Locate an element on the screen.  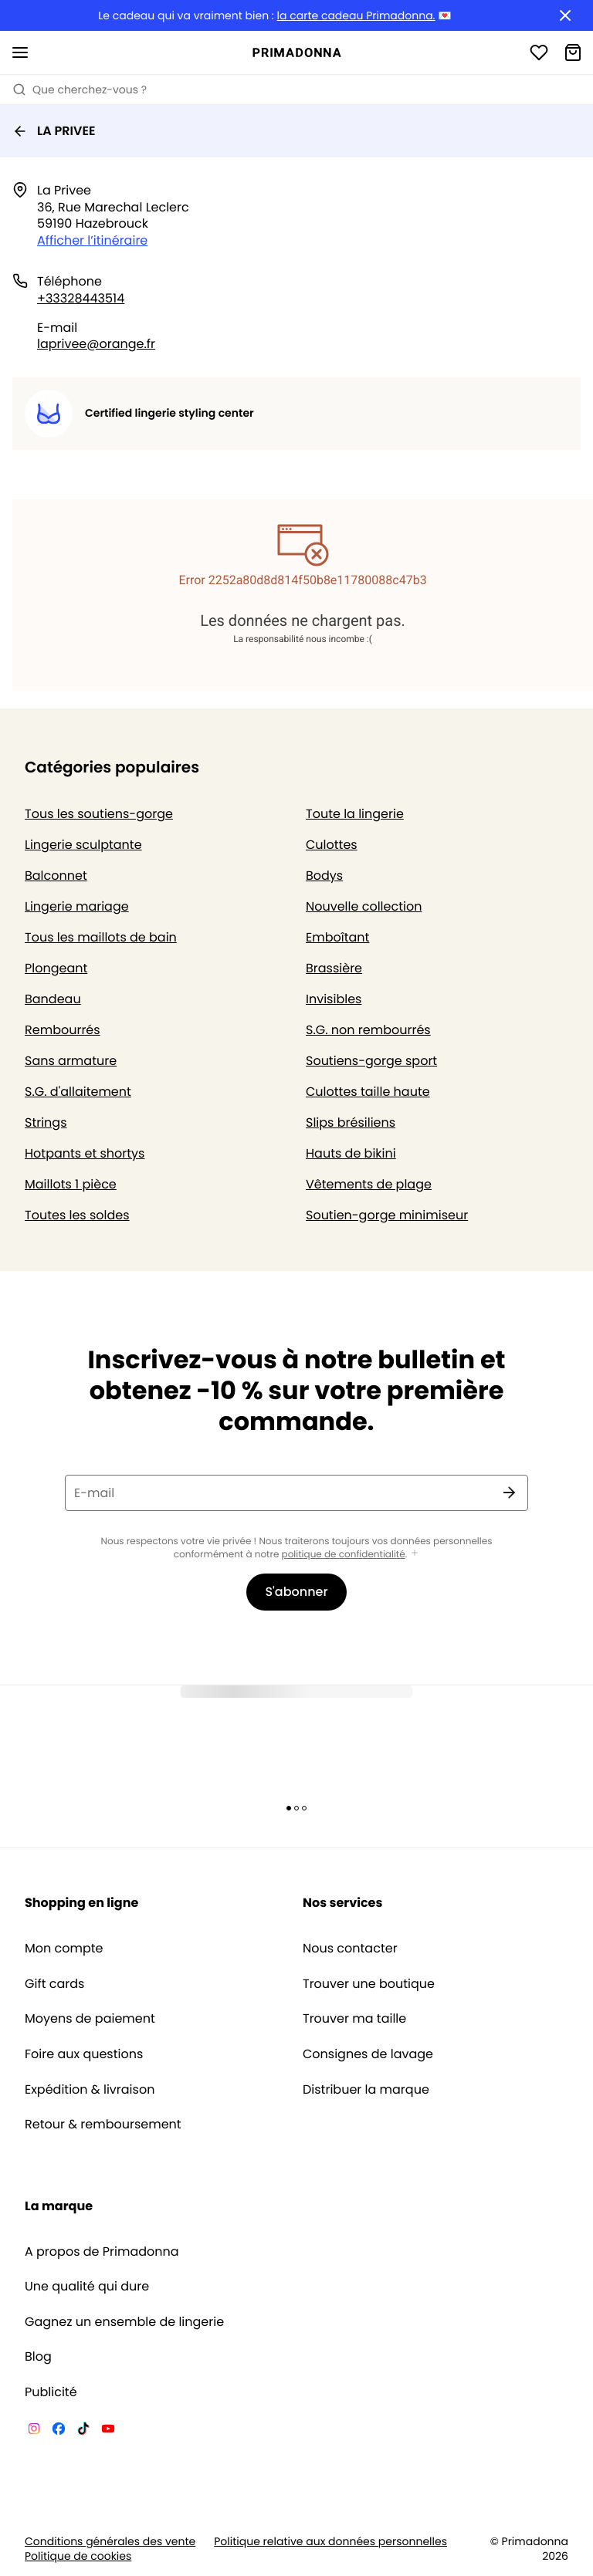
Brassière is located at coordinates (334, 968).